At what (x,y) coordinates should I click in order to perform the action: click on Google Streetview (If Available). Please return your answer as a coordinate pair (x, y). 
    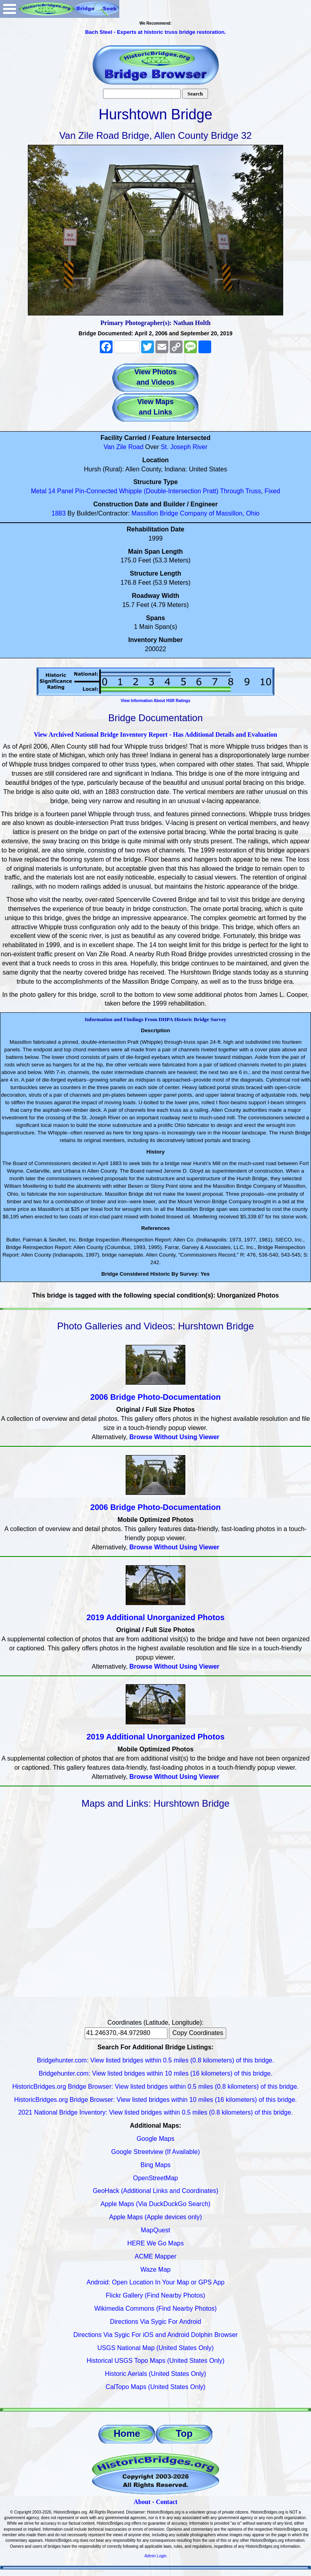
    Looking at the image, I should click on (155, 2151).